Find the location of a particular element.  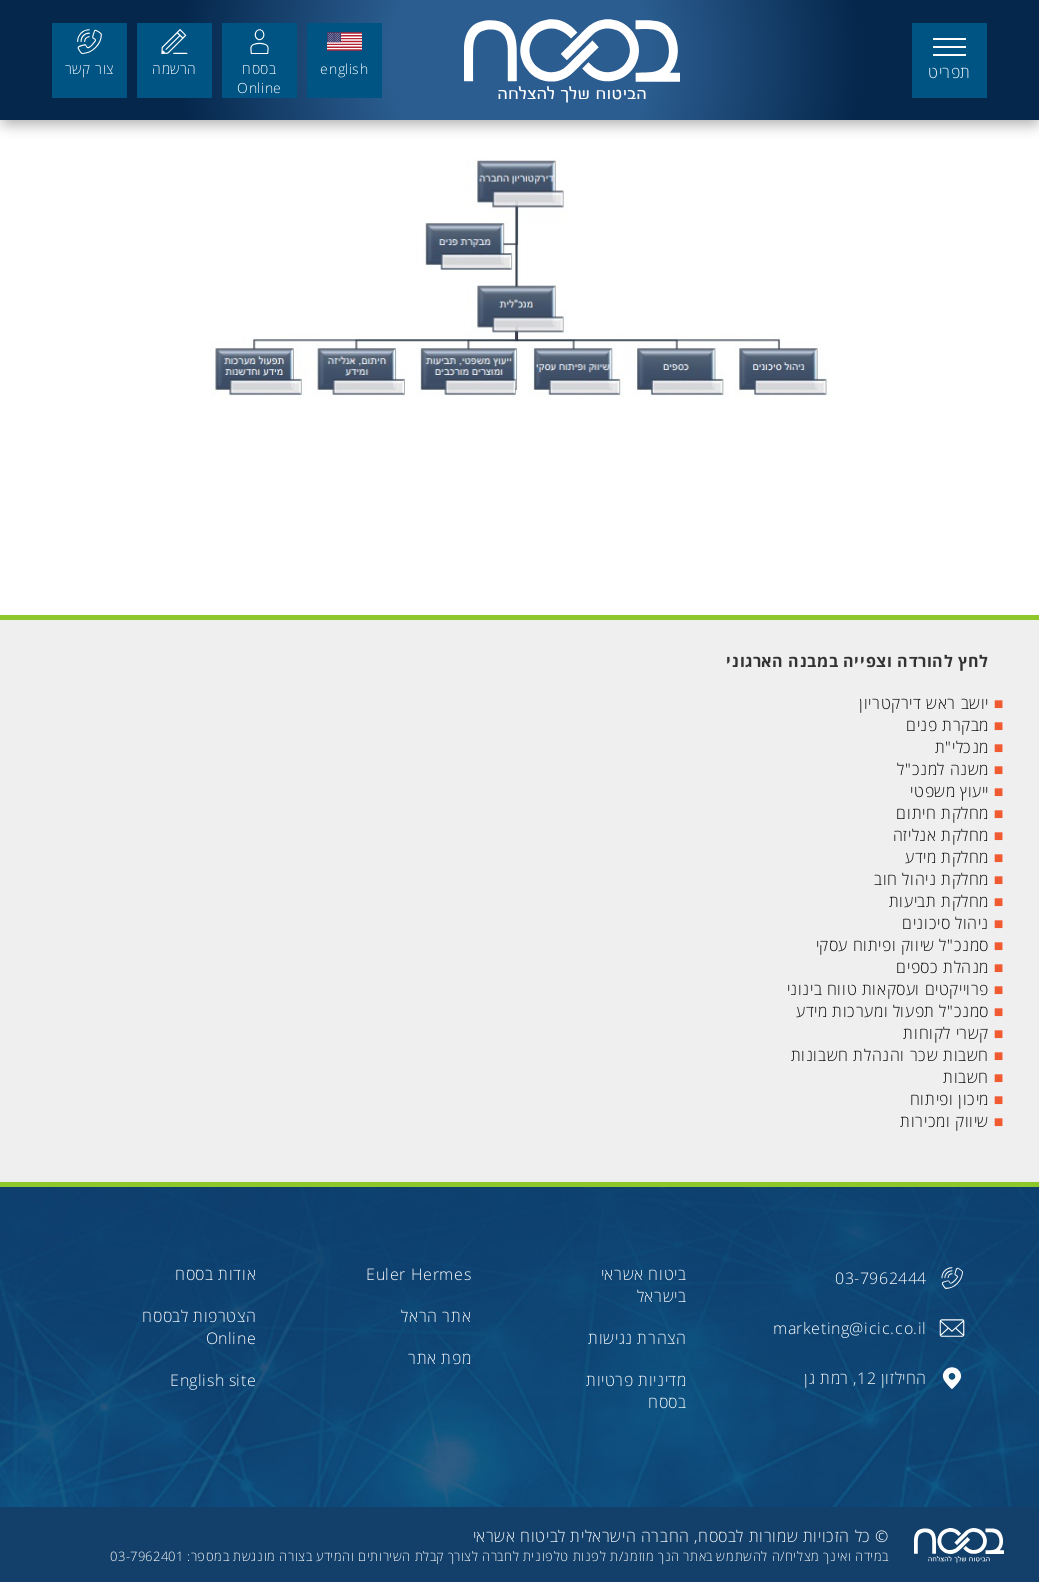

[button] is located at coordinates (949, 60).